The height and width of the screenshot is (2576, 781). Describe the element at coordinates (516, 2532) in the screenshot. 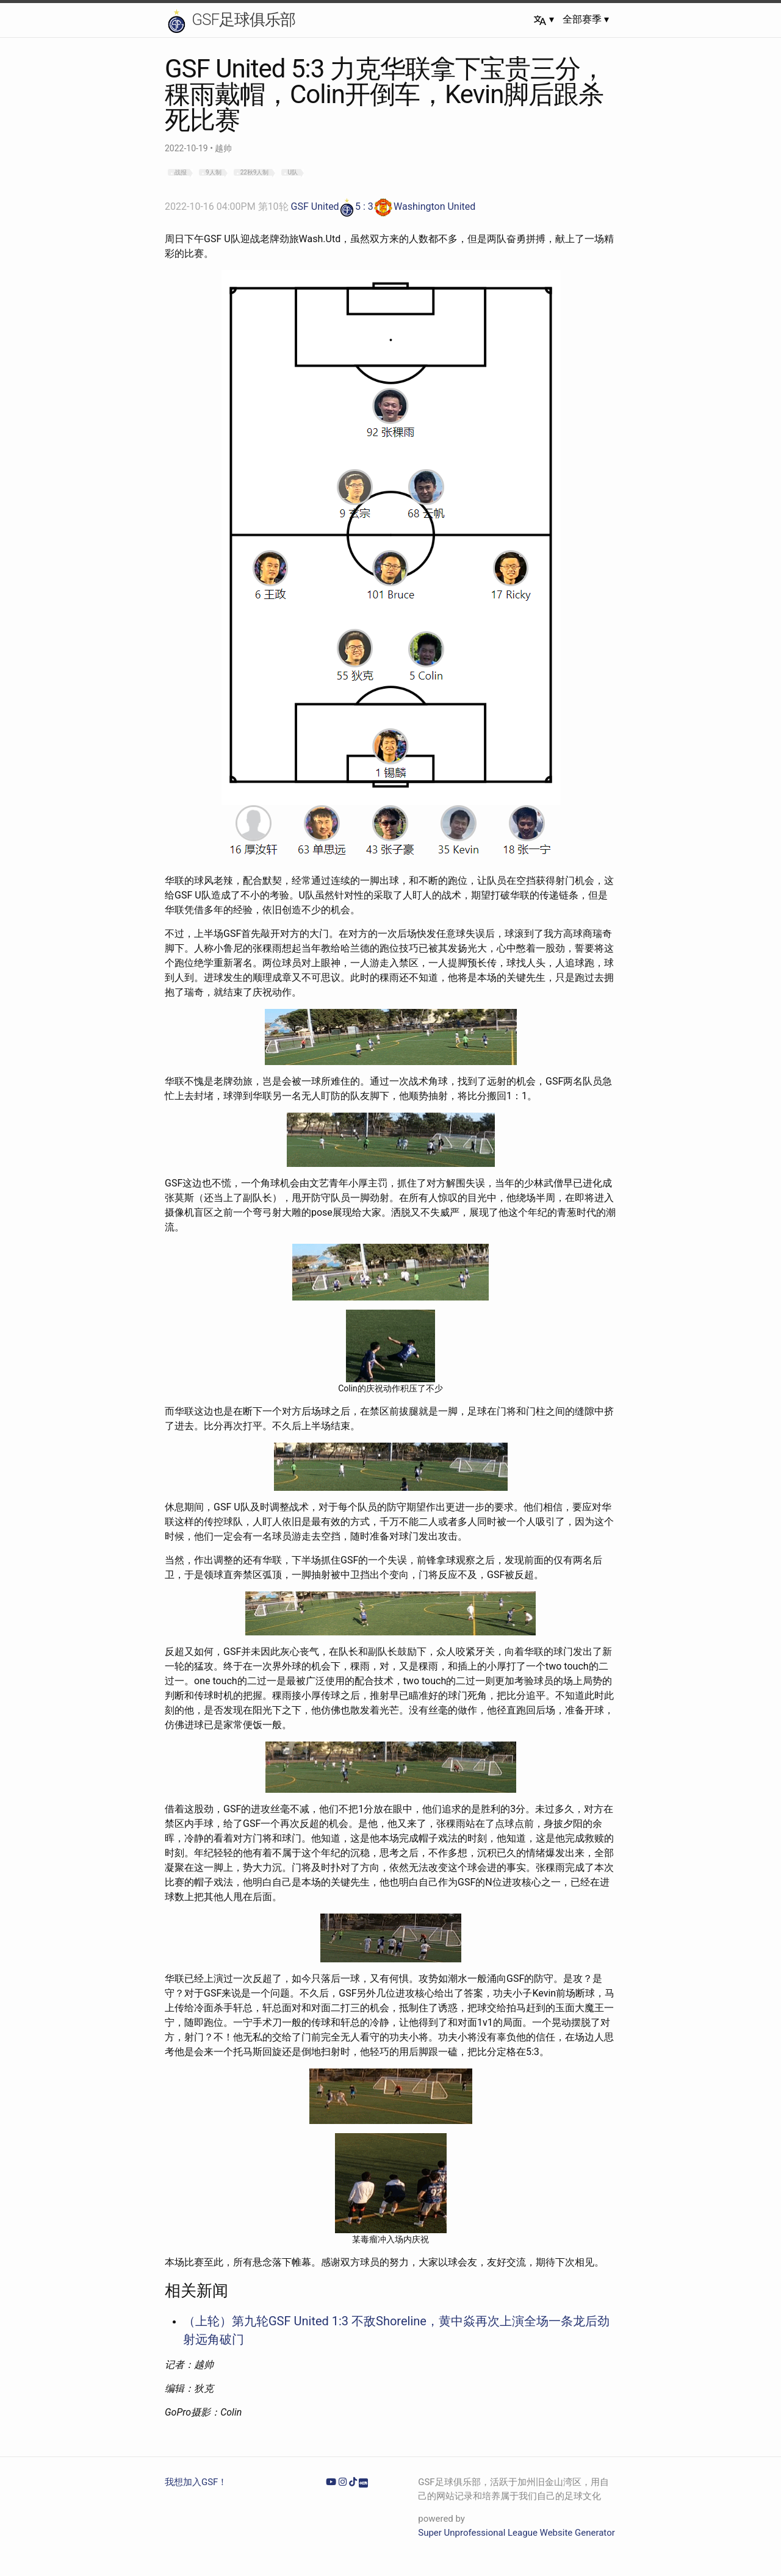

I see `Super Unprofessional League Website Generator` at that location.